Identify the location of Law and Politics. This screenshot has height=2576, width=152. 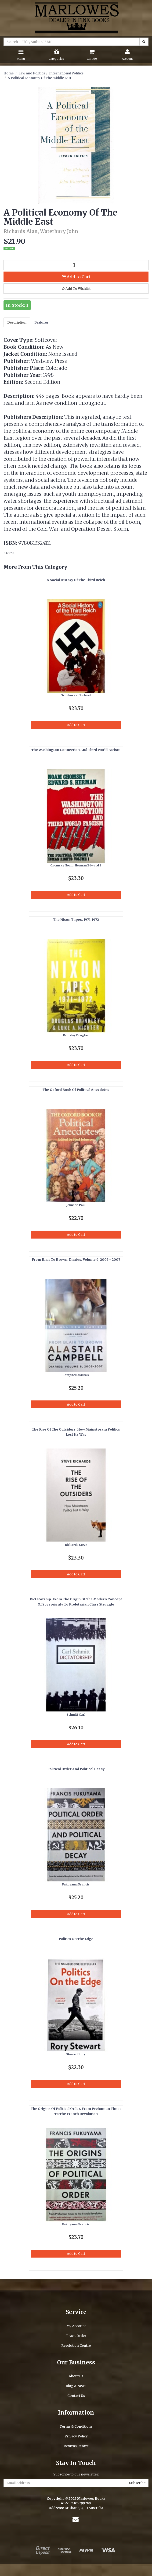
(31, 73).